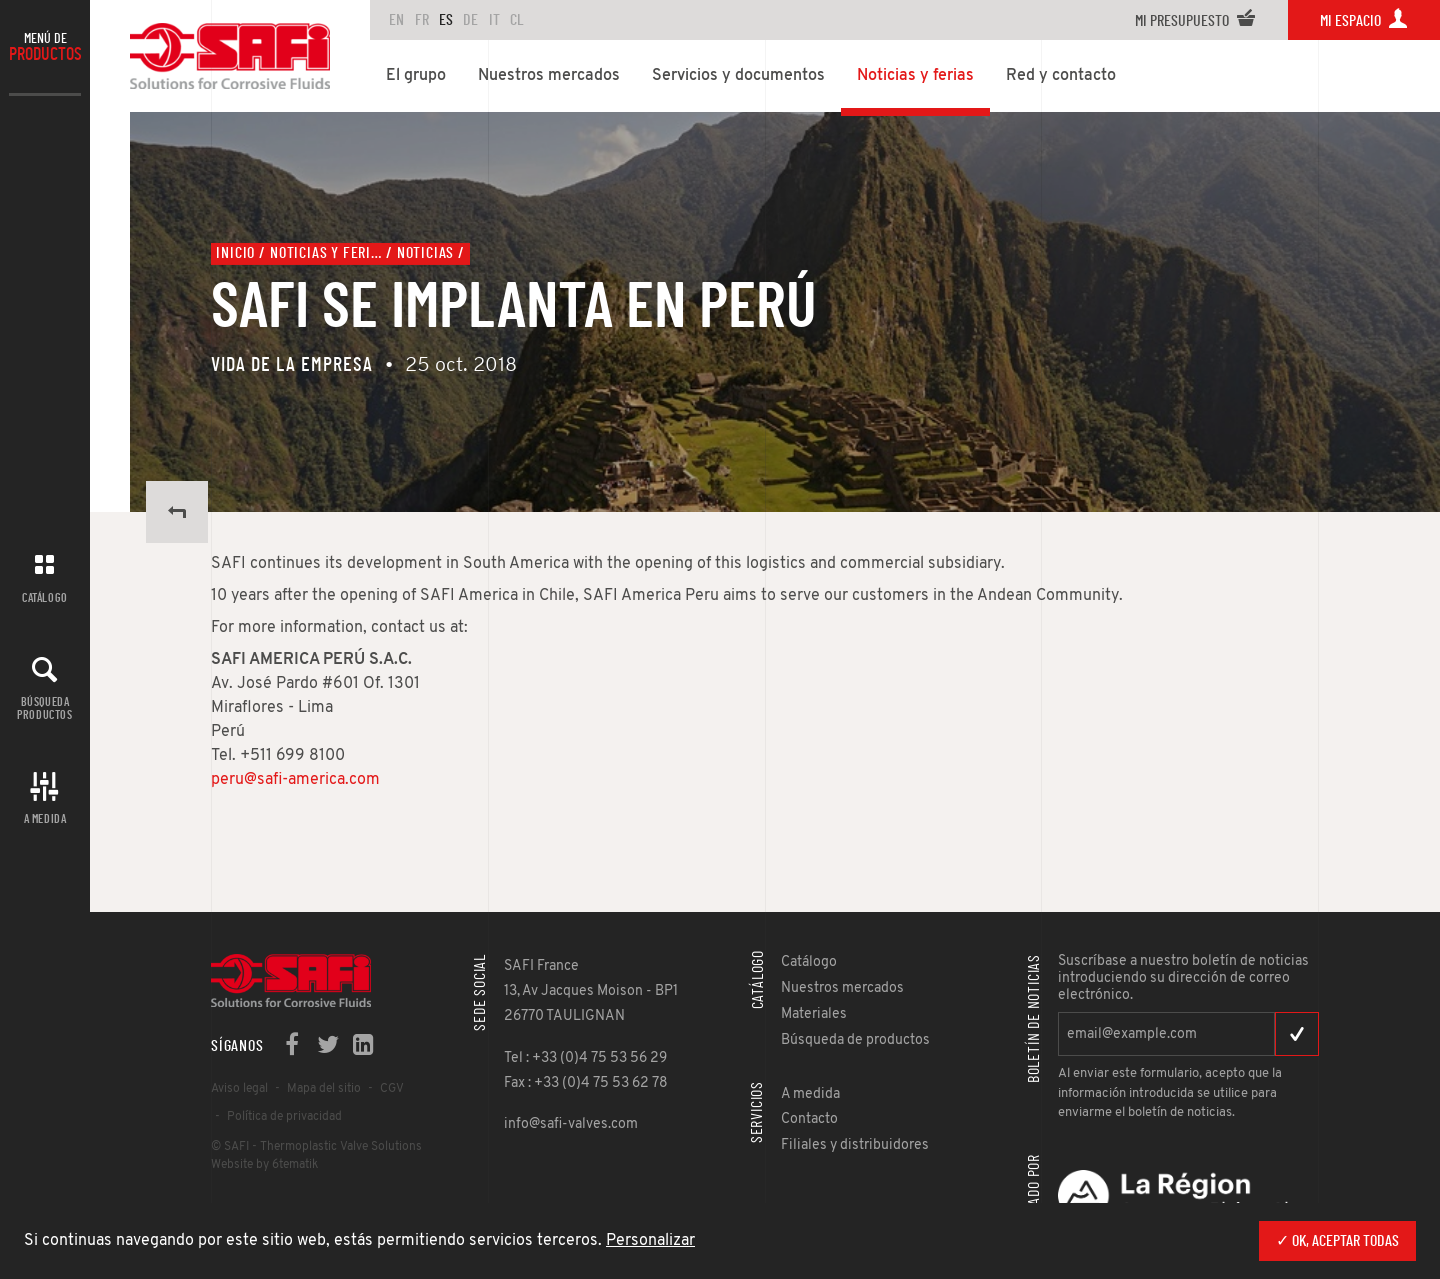 The width and height of the screenshot is (1440, 1279). Describe the element at coordinates (425, 253) in the screenshot. I see `Noticias` at that location.